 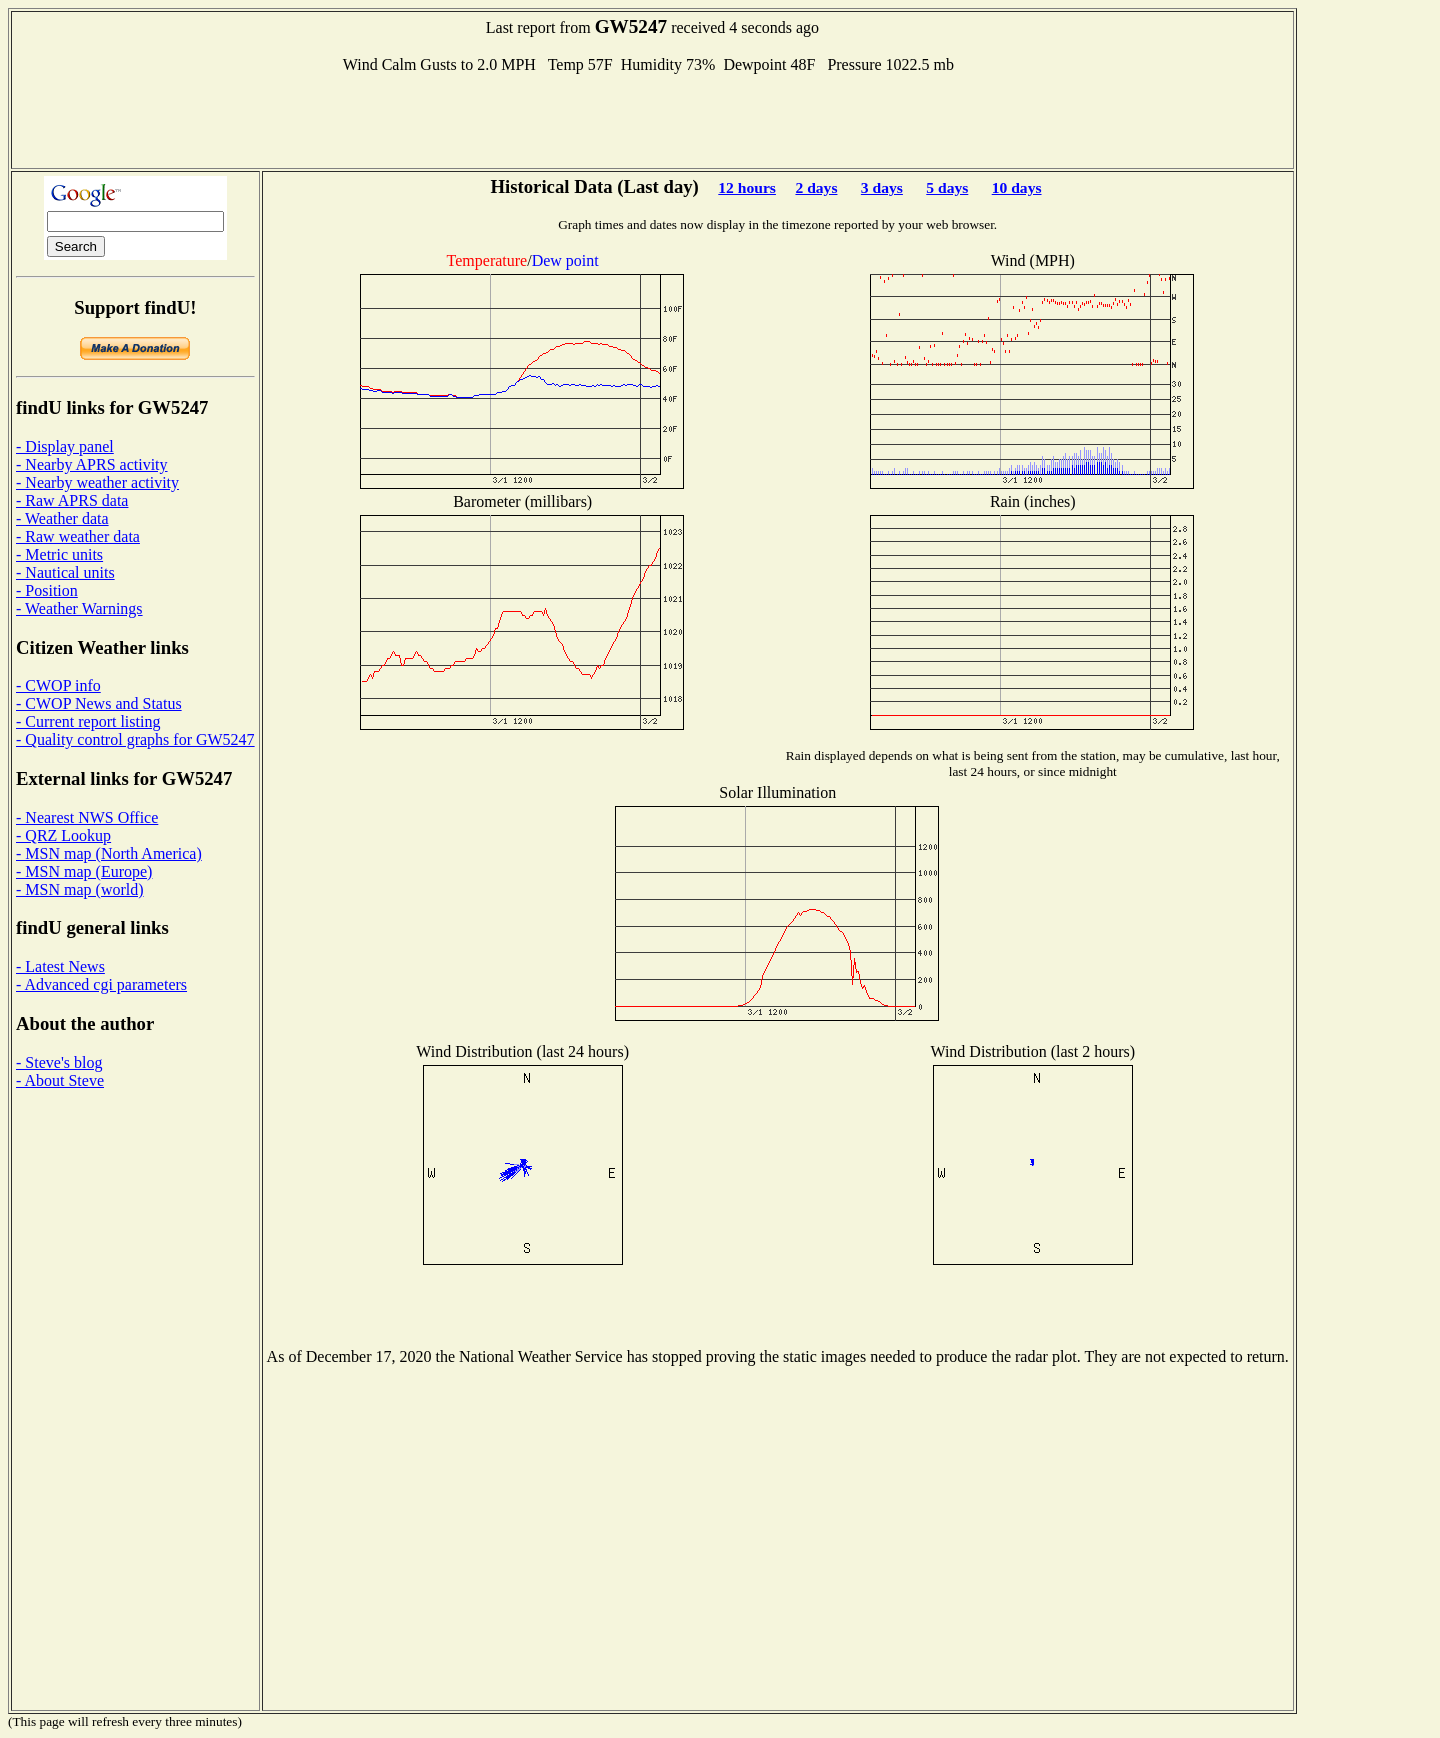 What do you see at coordinates (59, 554) in the screenshot?
I see `- Metric units` at bounding box center [59, 554].